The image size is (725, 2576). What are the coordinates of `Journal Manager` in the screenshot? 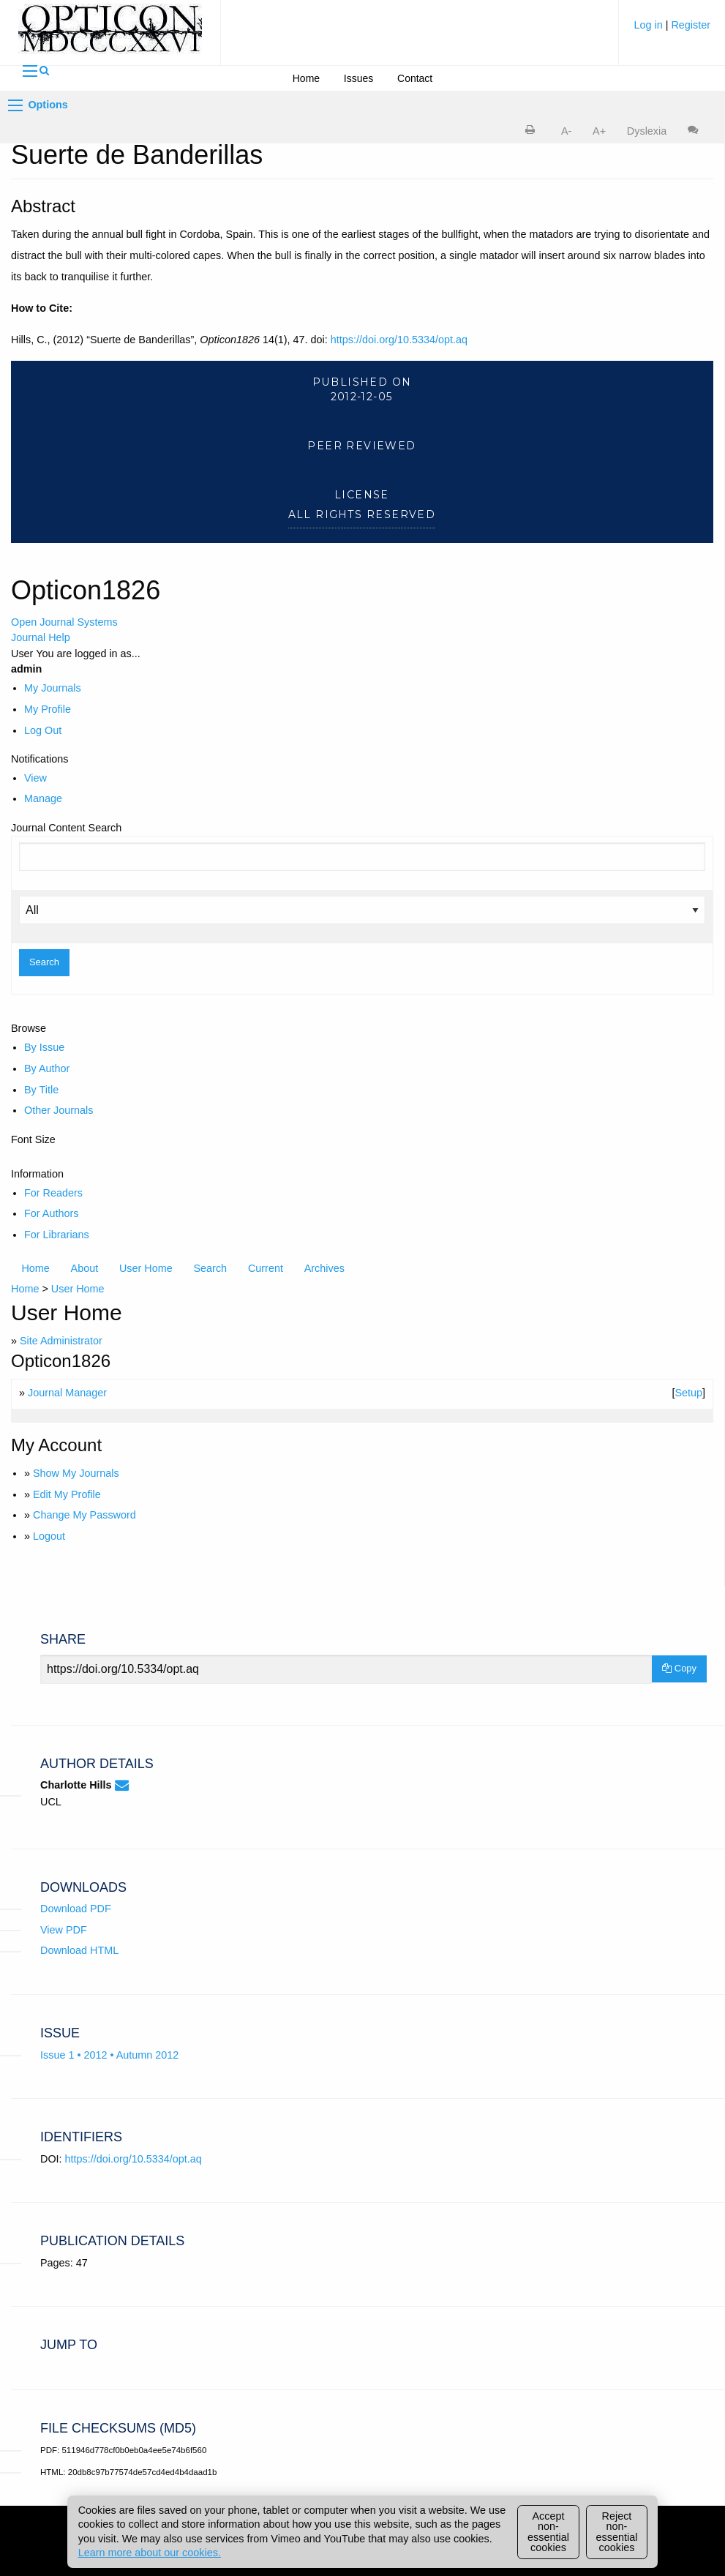 It's located at (67, 1393).